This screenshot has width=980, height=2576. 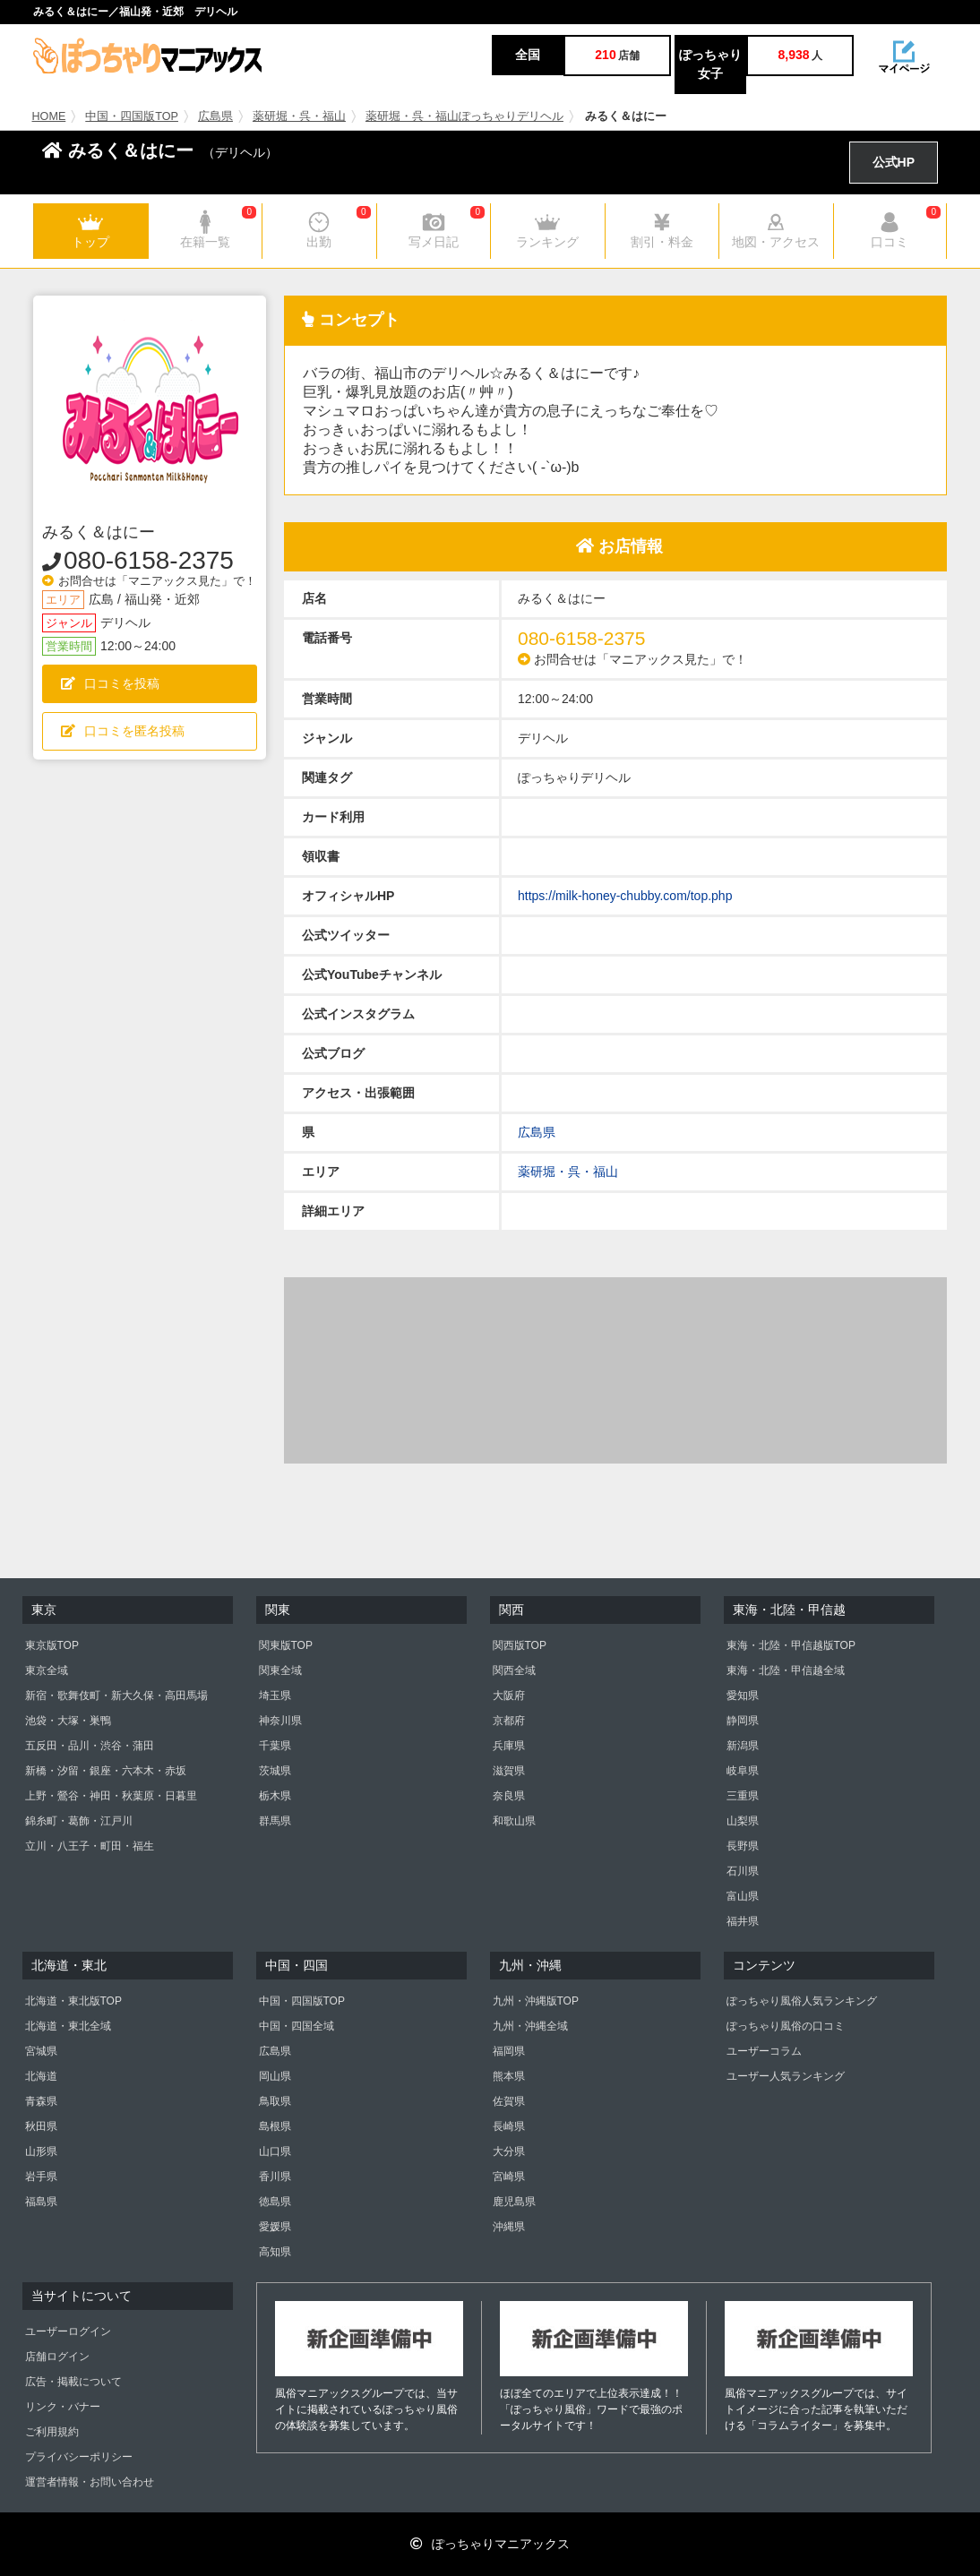 I want to click on 新潟県, so click(x=742, y=1745).